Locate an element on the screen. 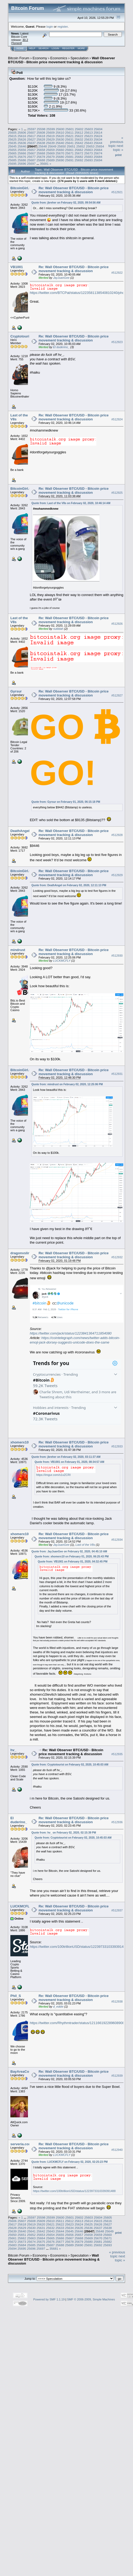 This screenshot has height=2576, width=133. Quote from: jbreher on February 02, 2020, 09:54:56 AM is located at coordinates (66, 202).